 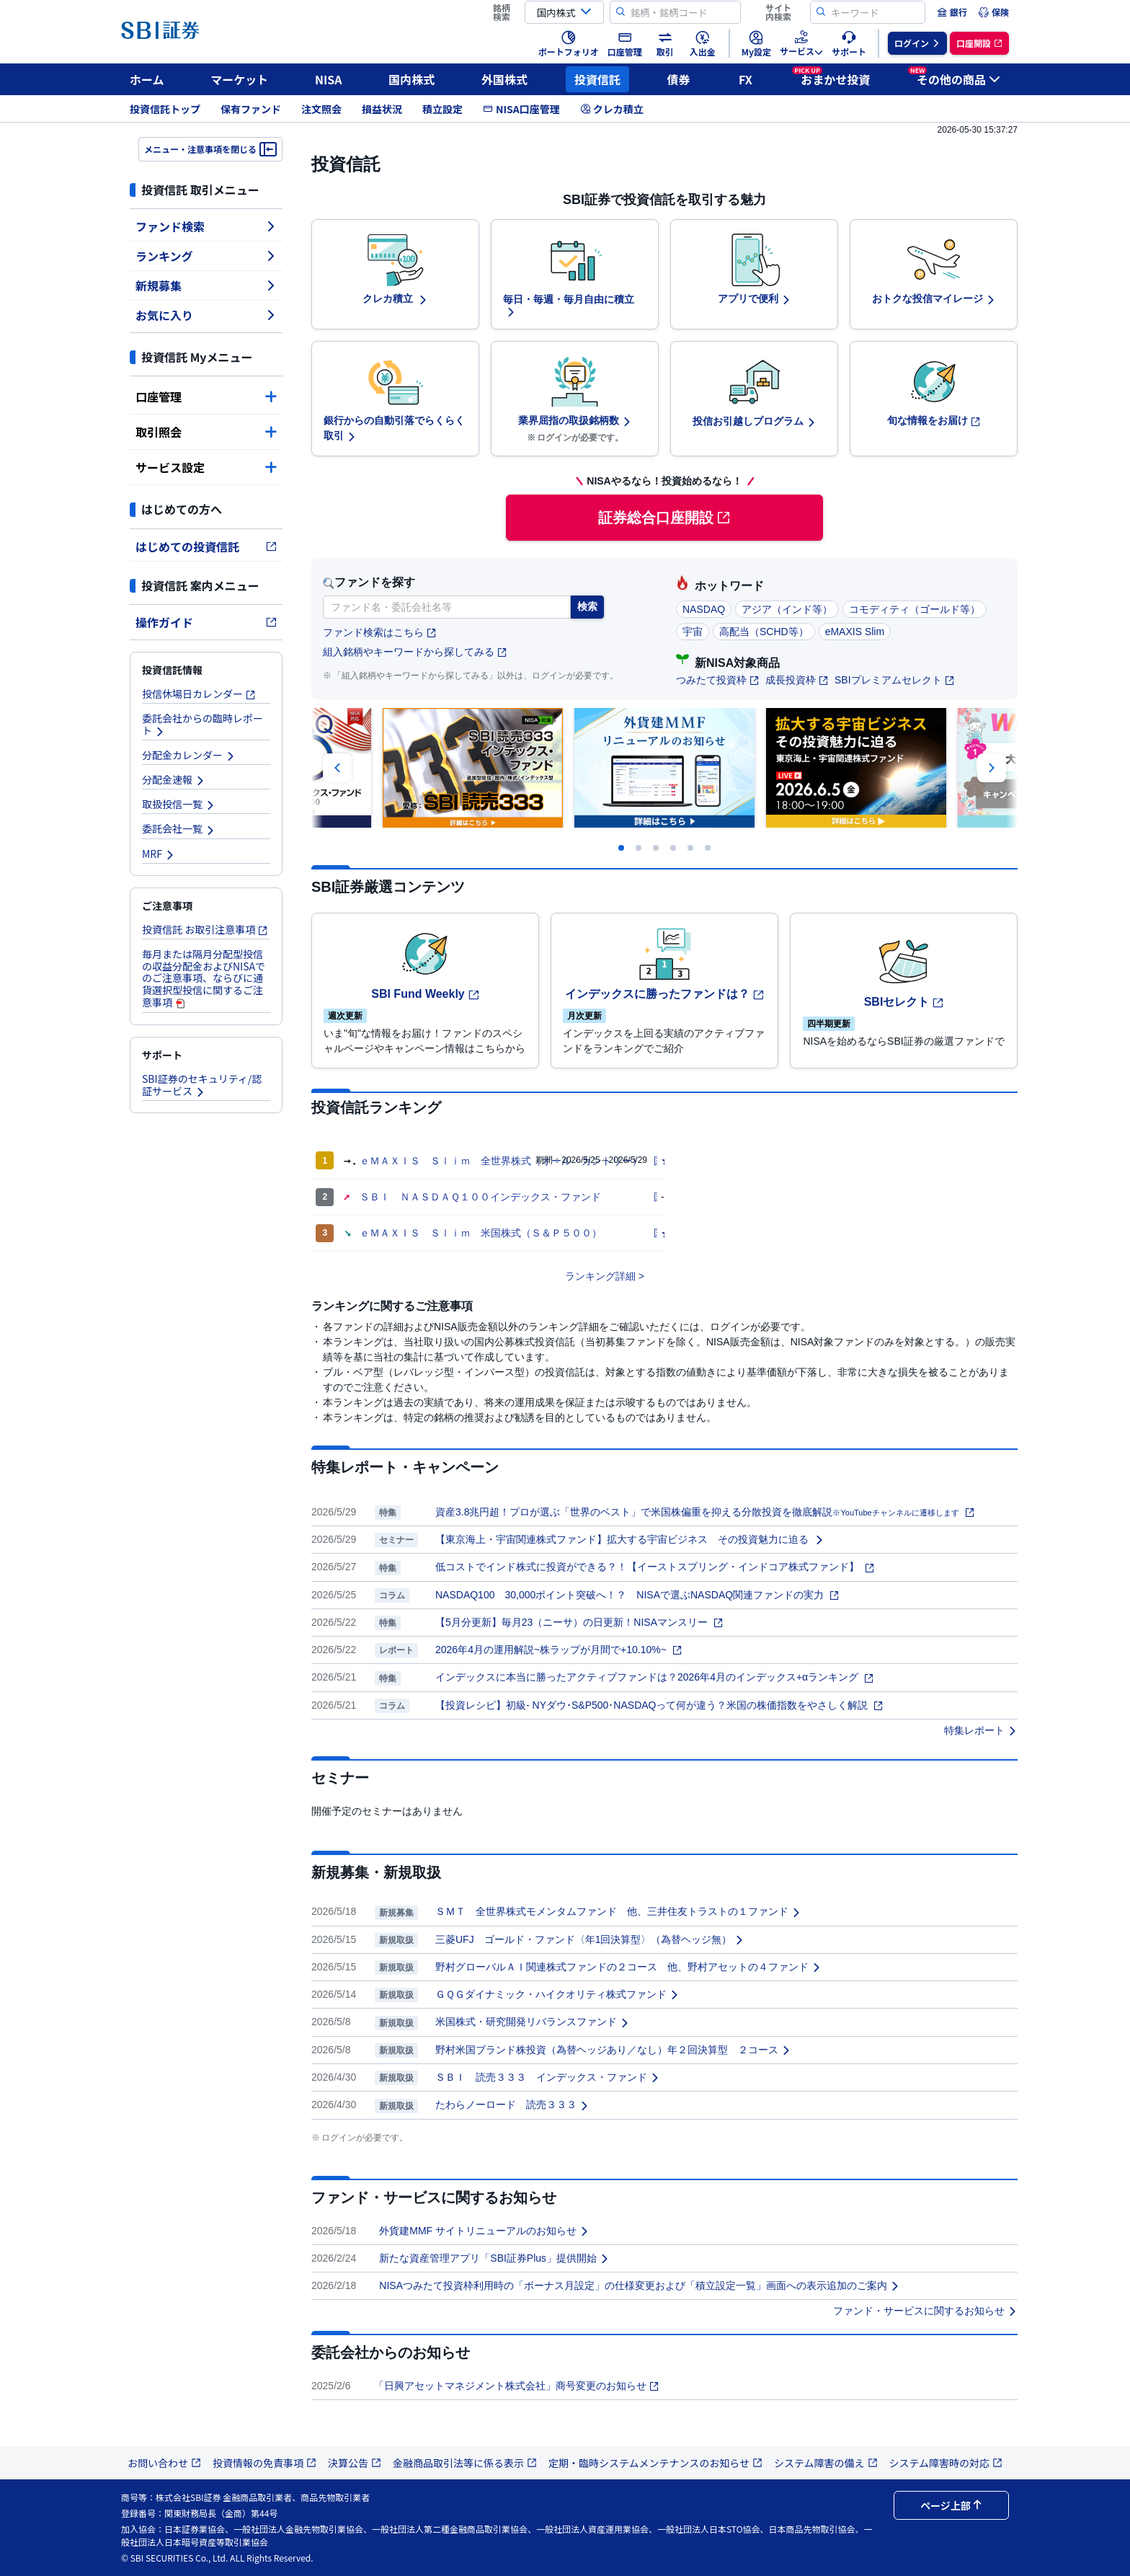 What do you see at coordinates (205, 929) in the screenshot?
I see `投資信託 お取引注意事項` at bounding box center [205, 929].